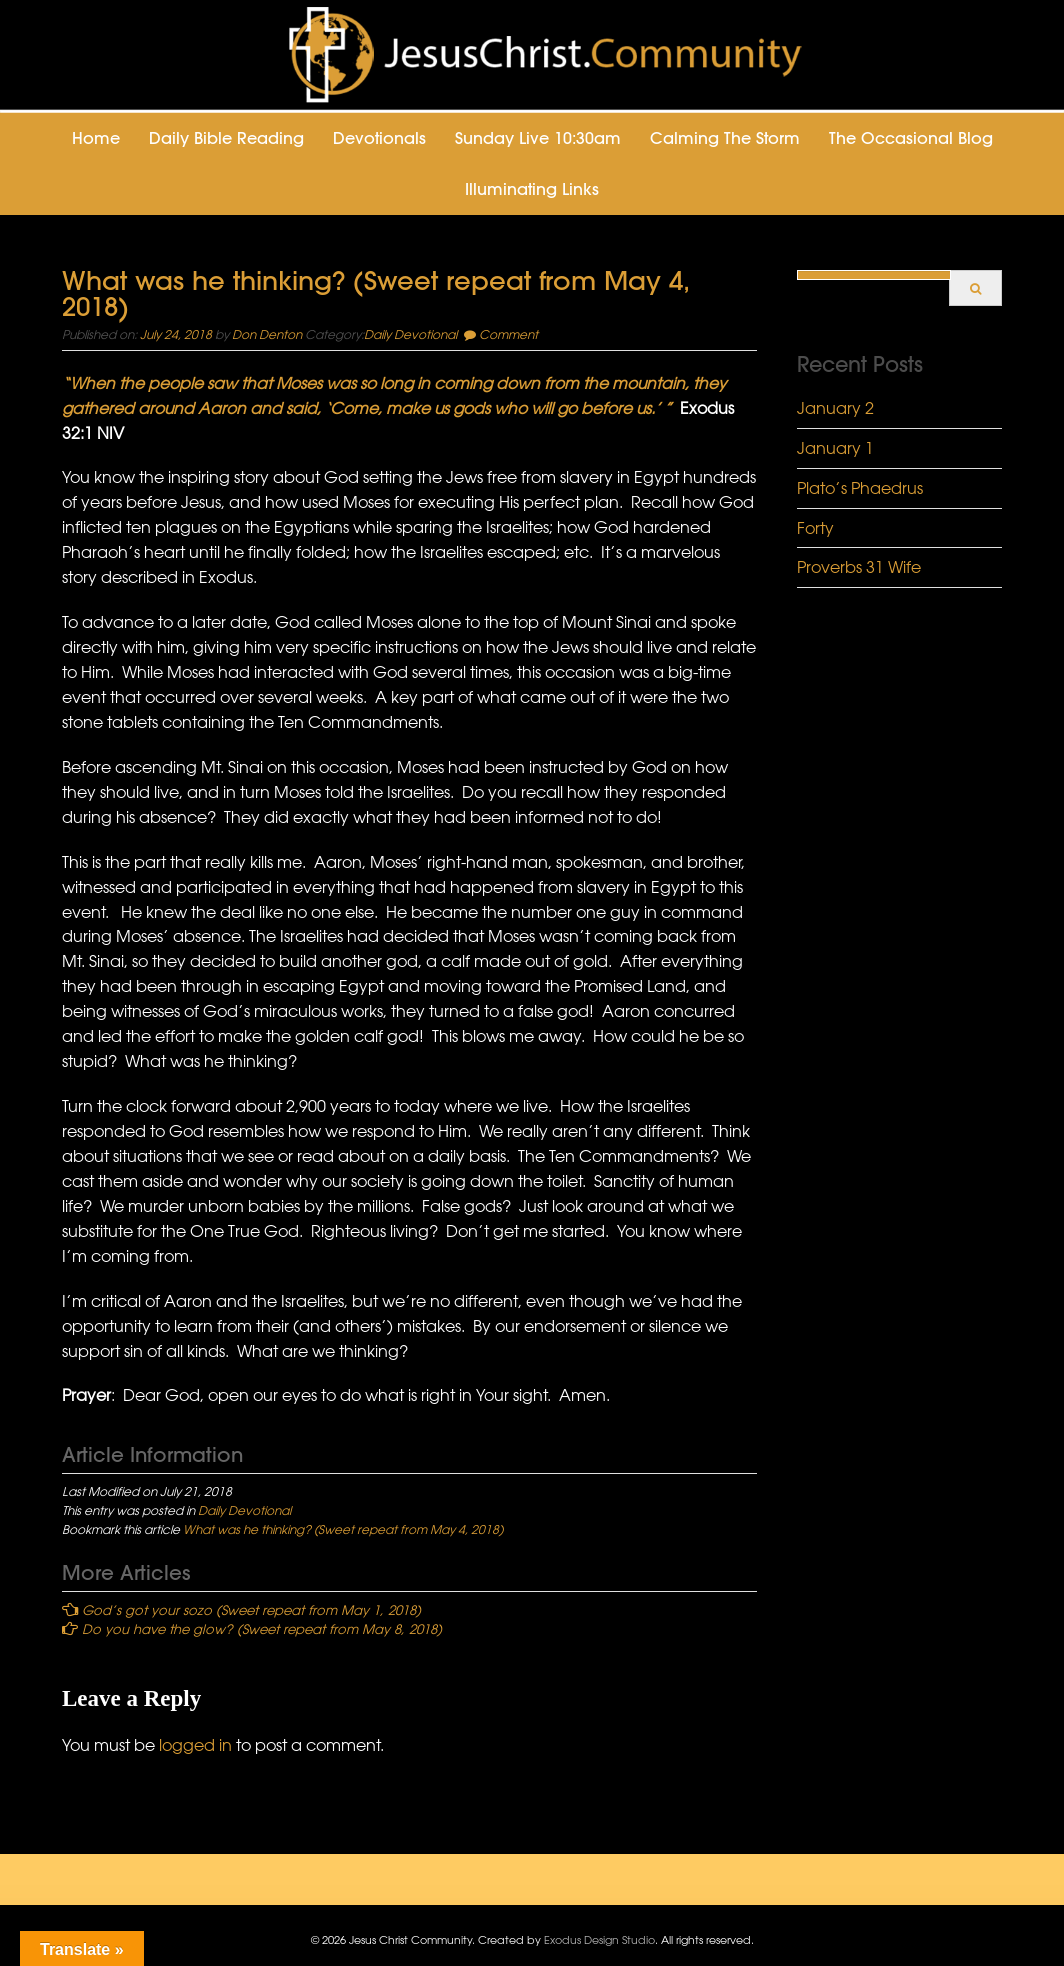  I want to click on Daily Devotional, so click(410, 334).